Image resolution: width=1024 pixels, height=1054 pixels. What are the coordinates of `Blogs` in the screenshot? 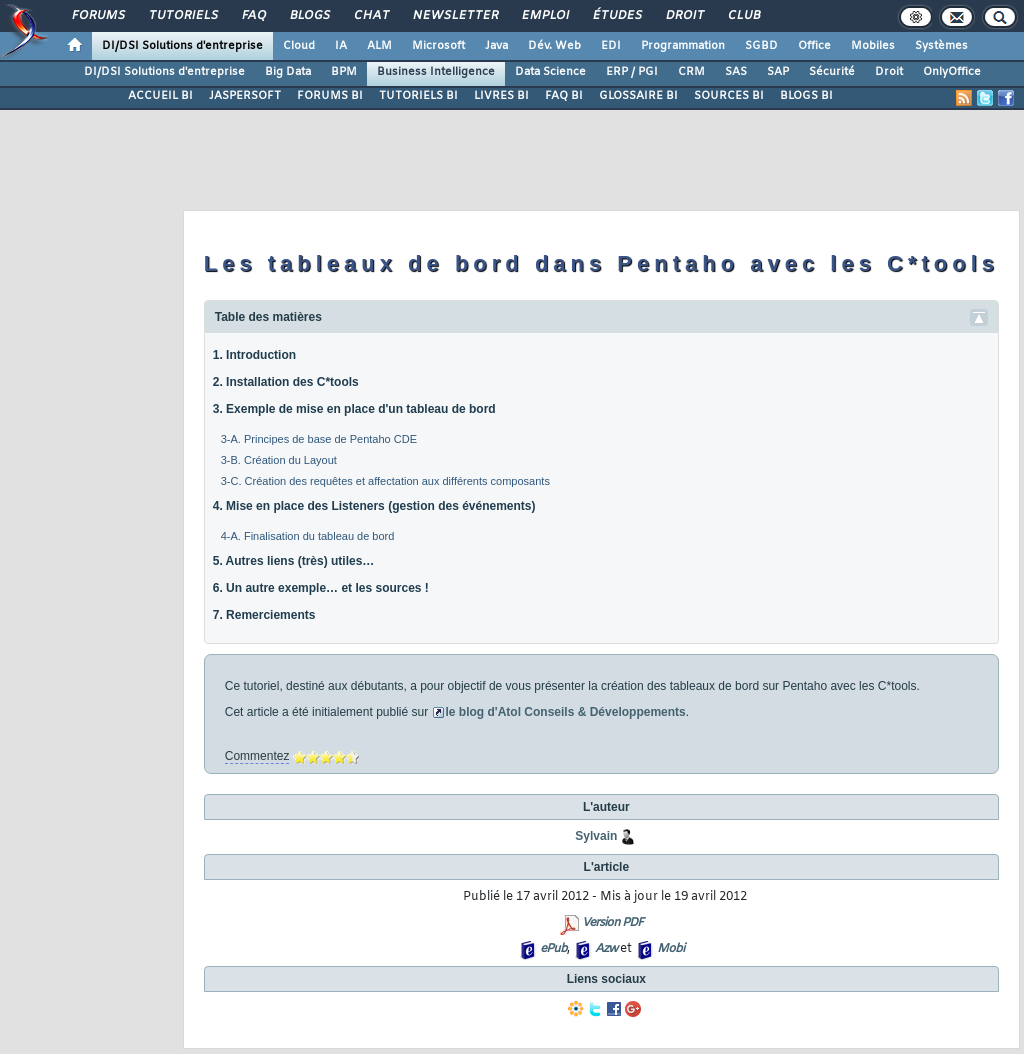 It's located at (309, 16).